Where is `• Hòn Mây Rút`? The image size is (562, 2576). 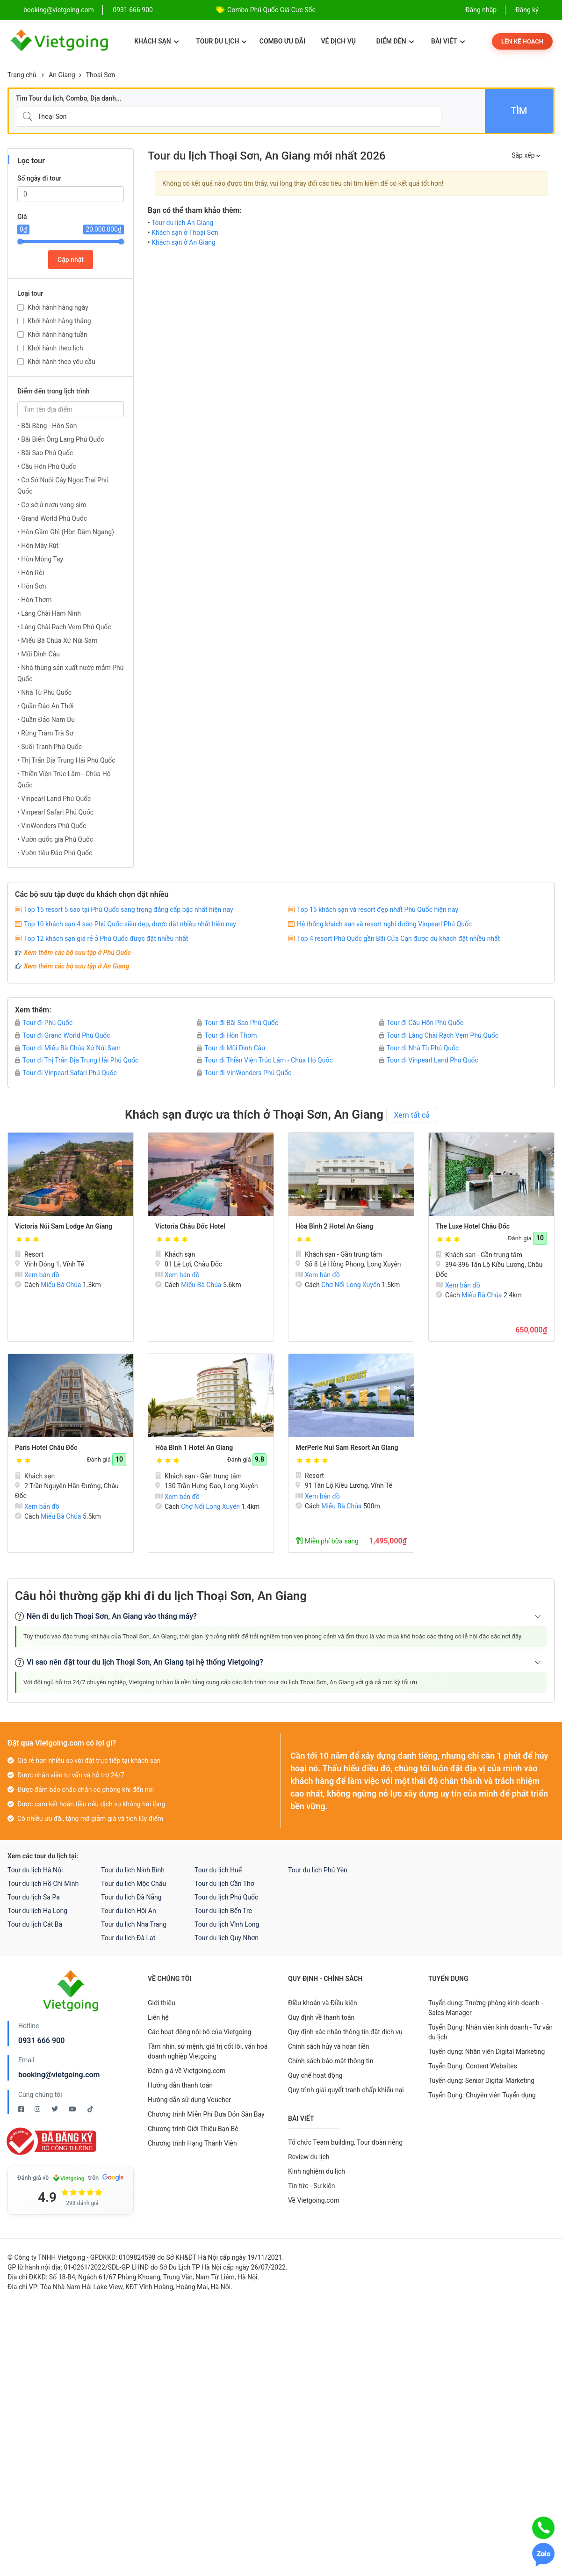 • Hòn Mây Rút is located at coordinates (37, 545).